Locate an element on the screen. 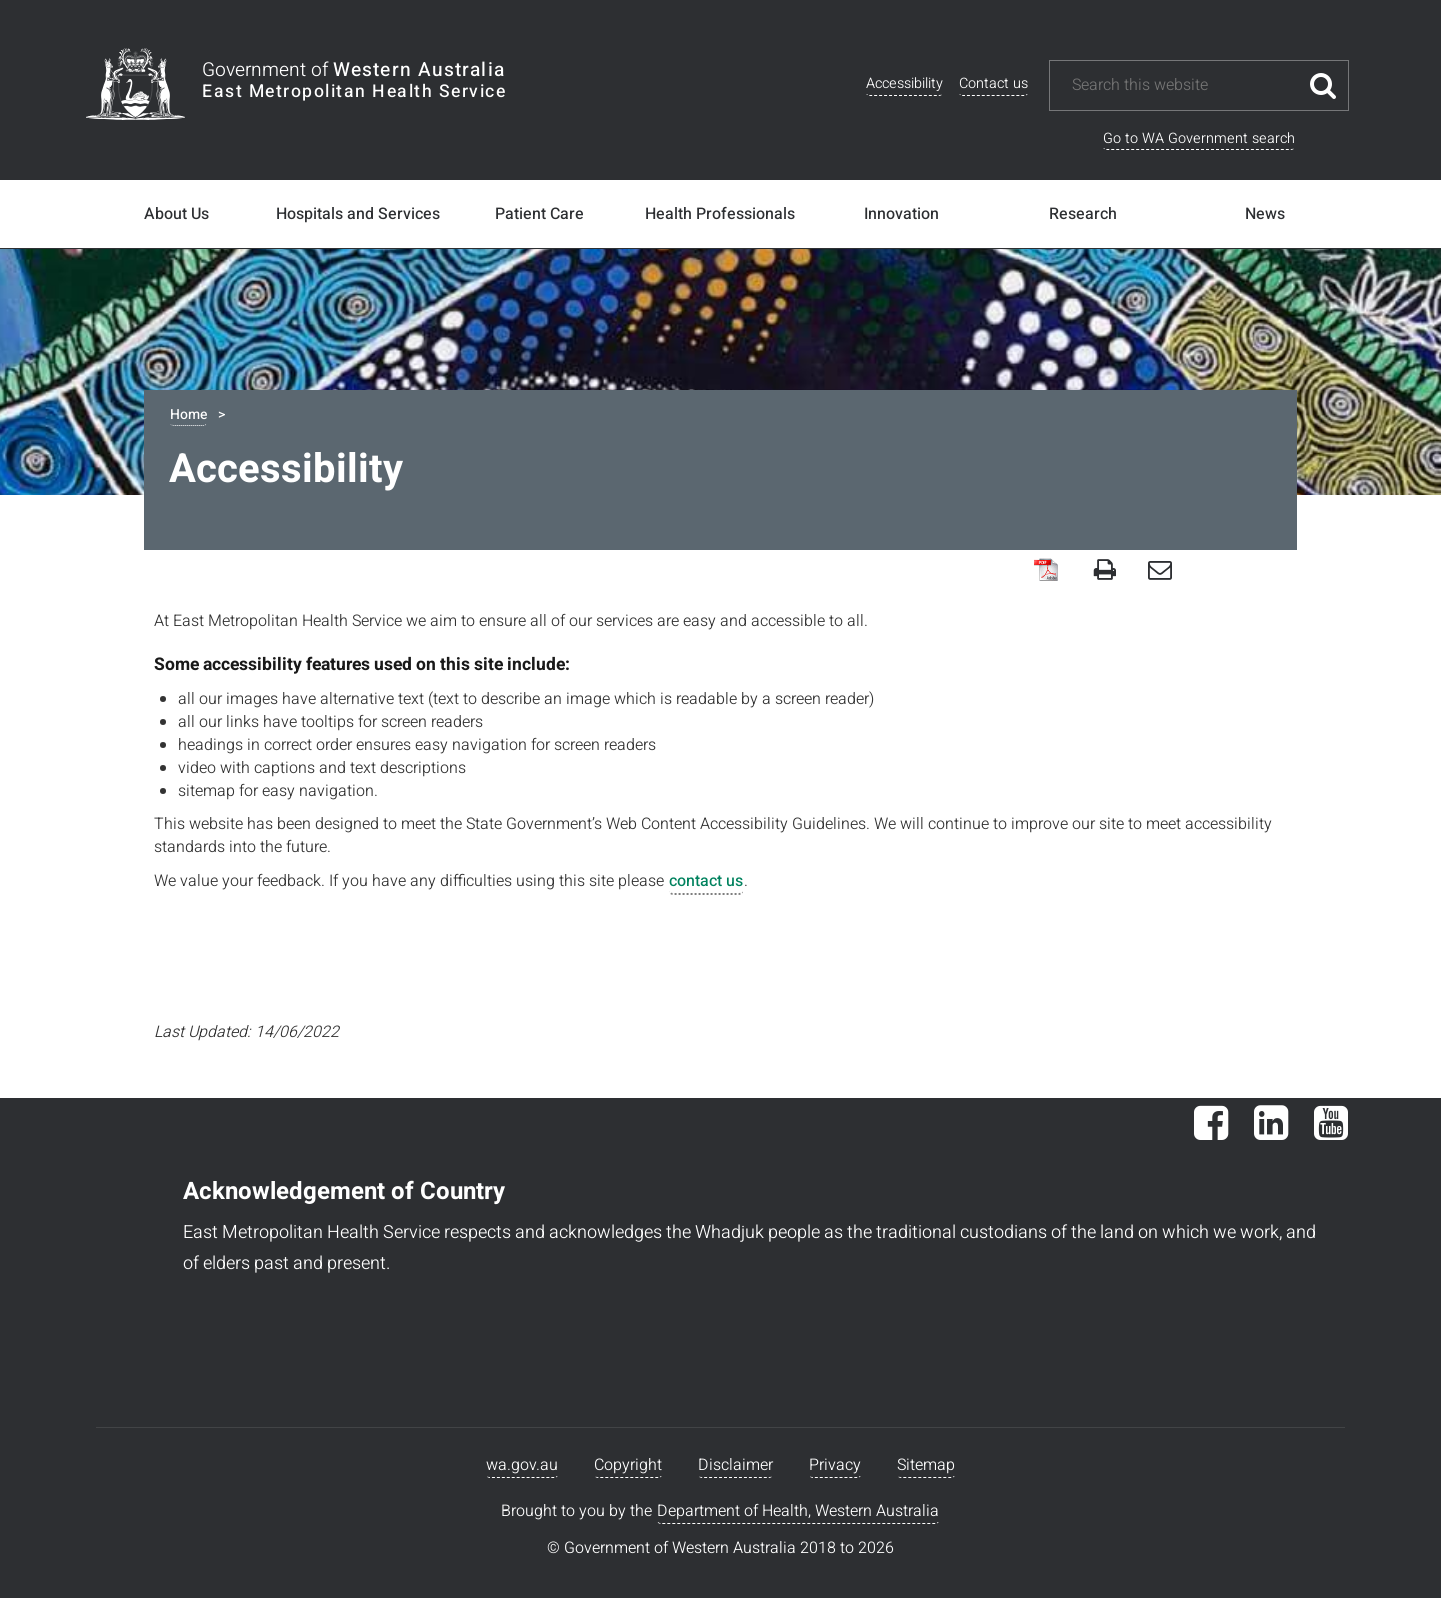 This screenshot has width=1441, height=1598. Privacy is located at coordinates (835, 1465).